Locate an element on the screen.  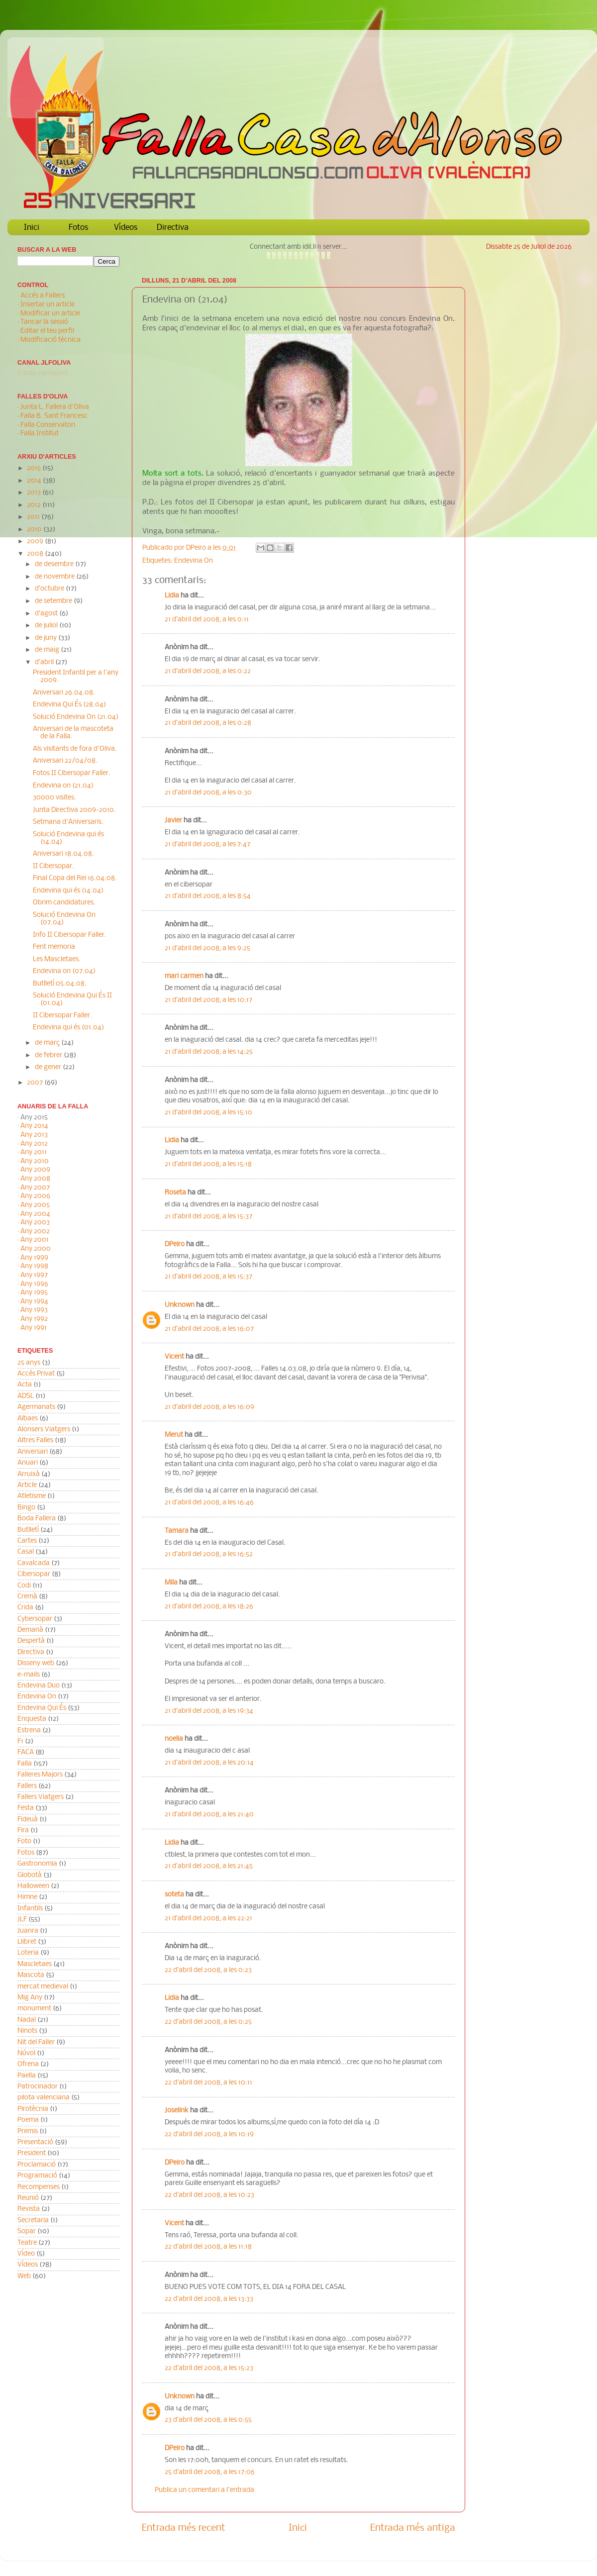
DPeiro is located at coordinates (196, 548).